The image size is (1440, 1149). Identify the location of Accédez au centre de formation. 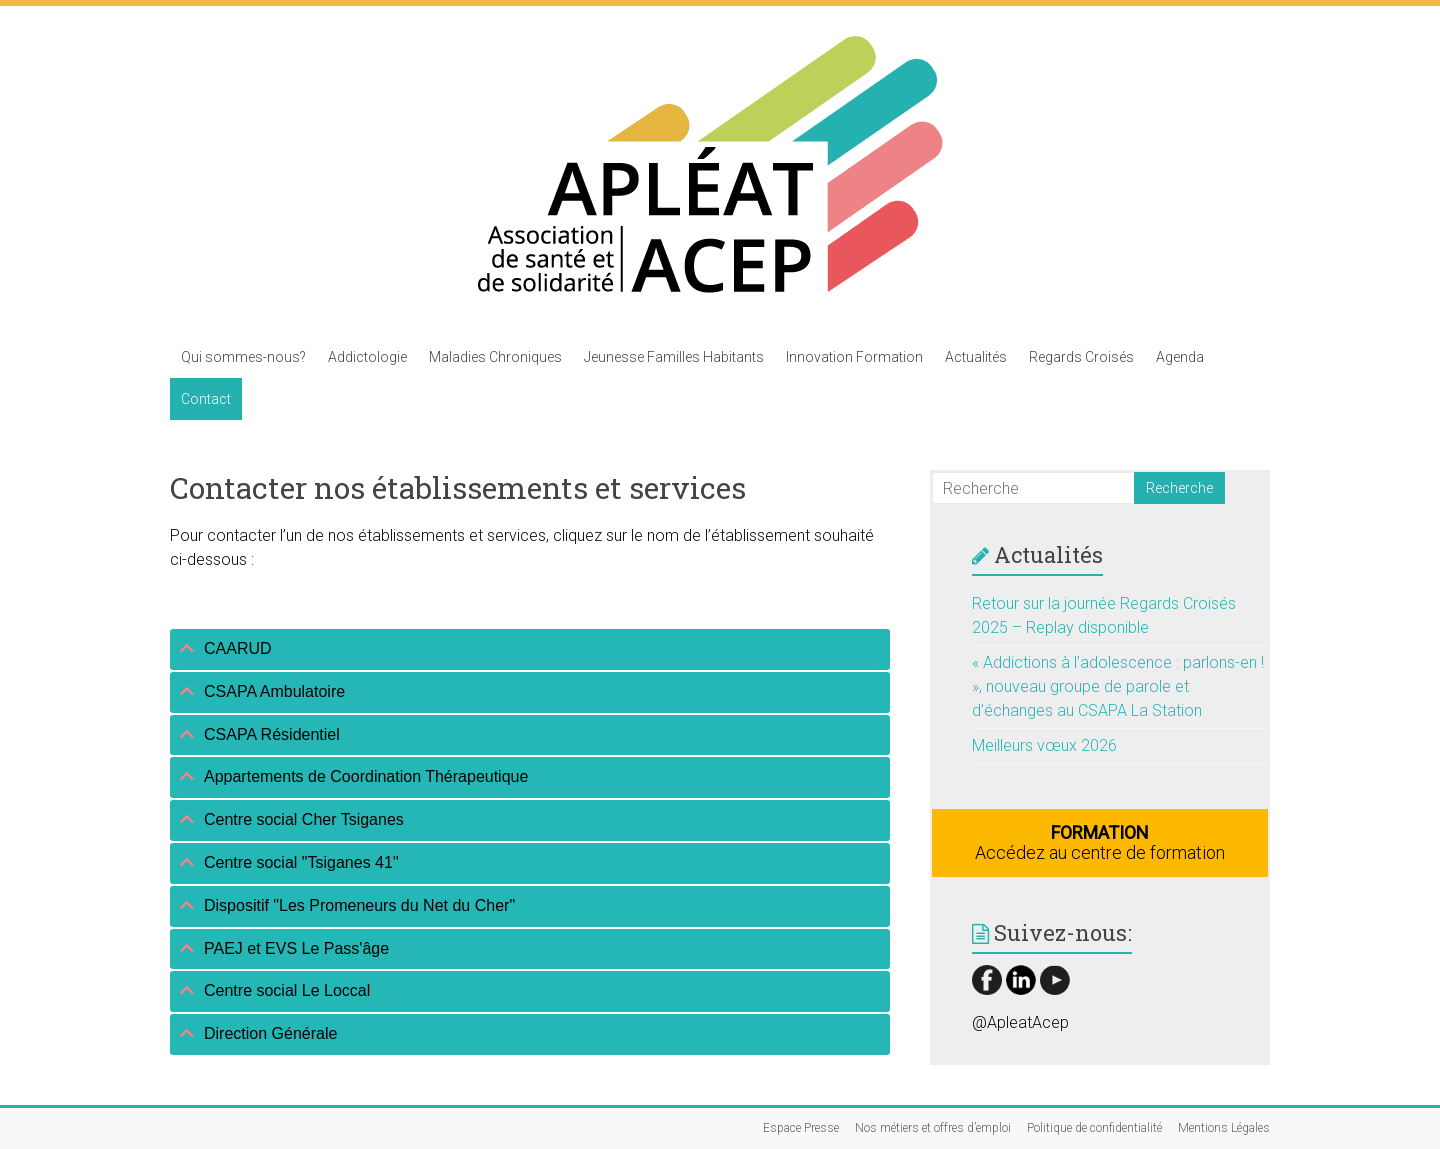
(1100, 842).